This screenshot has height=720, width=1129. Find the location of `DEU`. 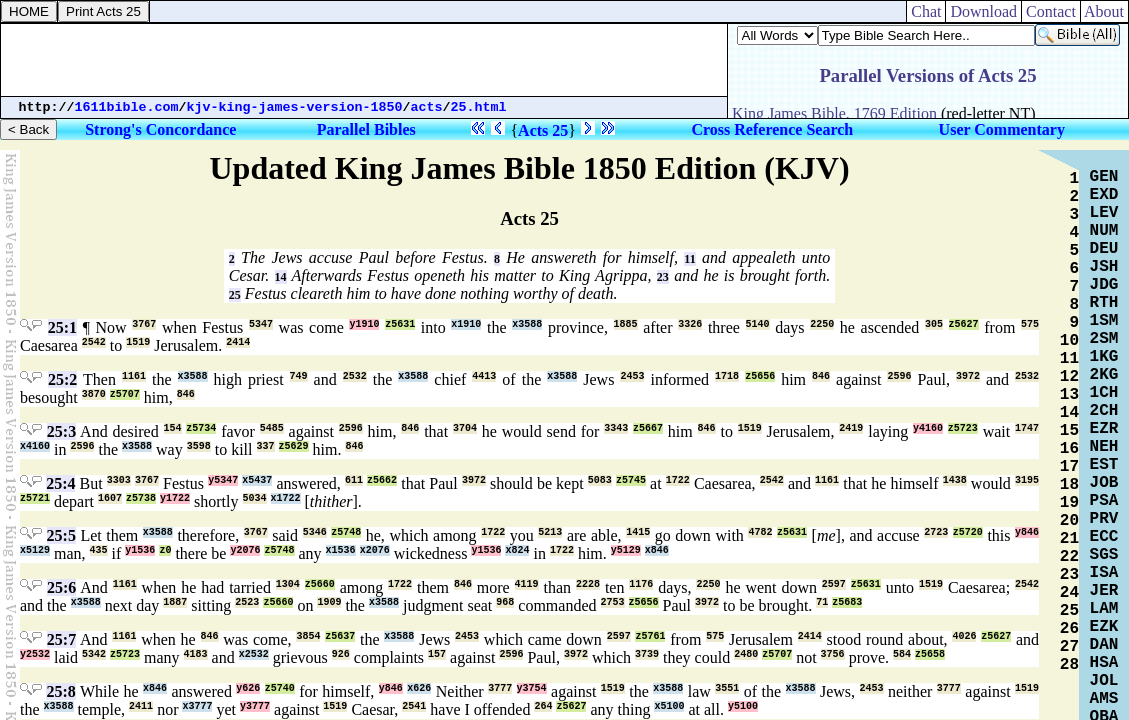

DEU is located at coordinates (1104, 249).